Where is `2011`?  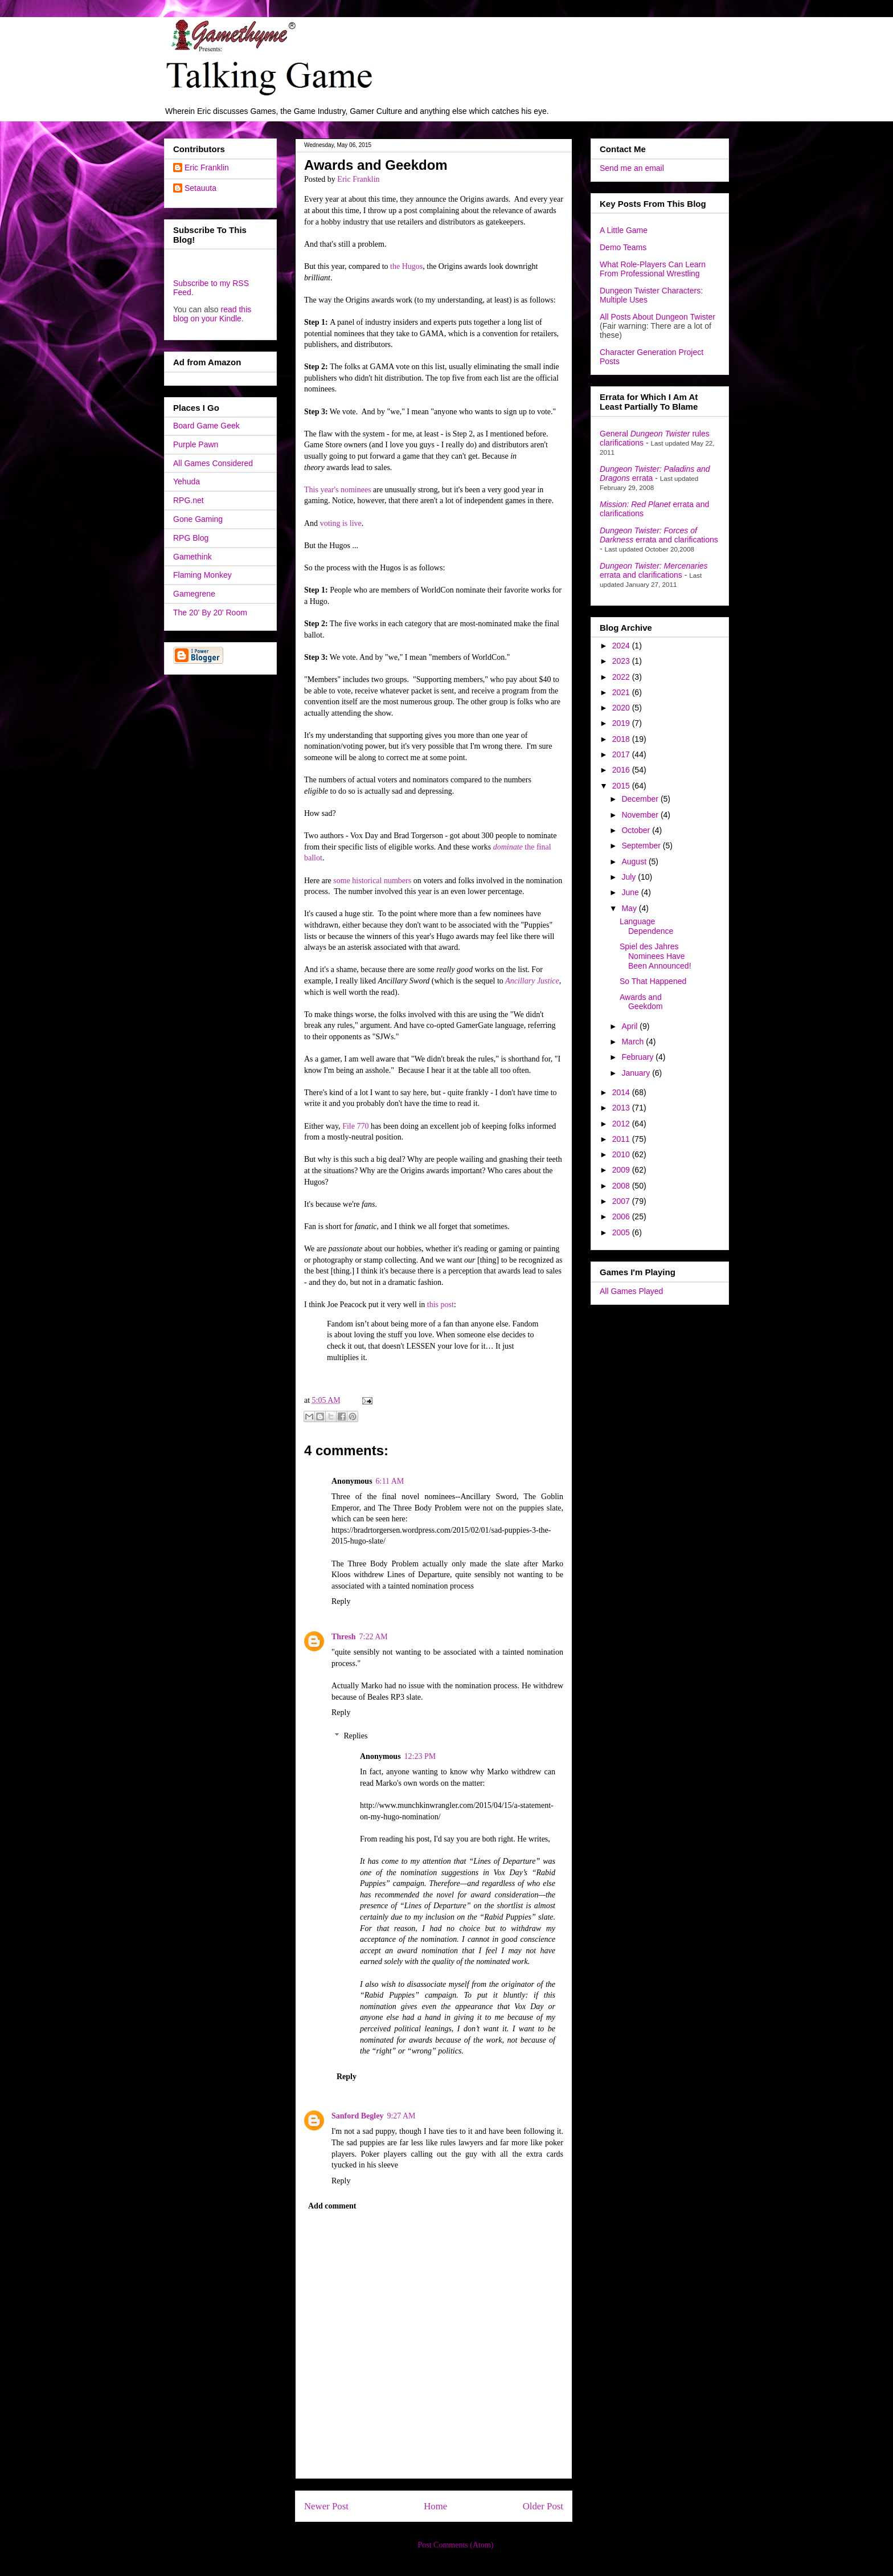
2011 is located at coordinates (622, 1139).